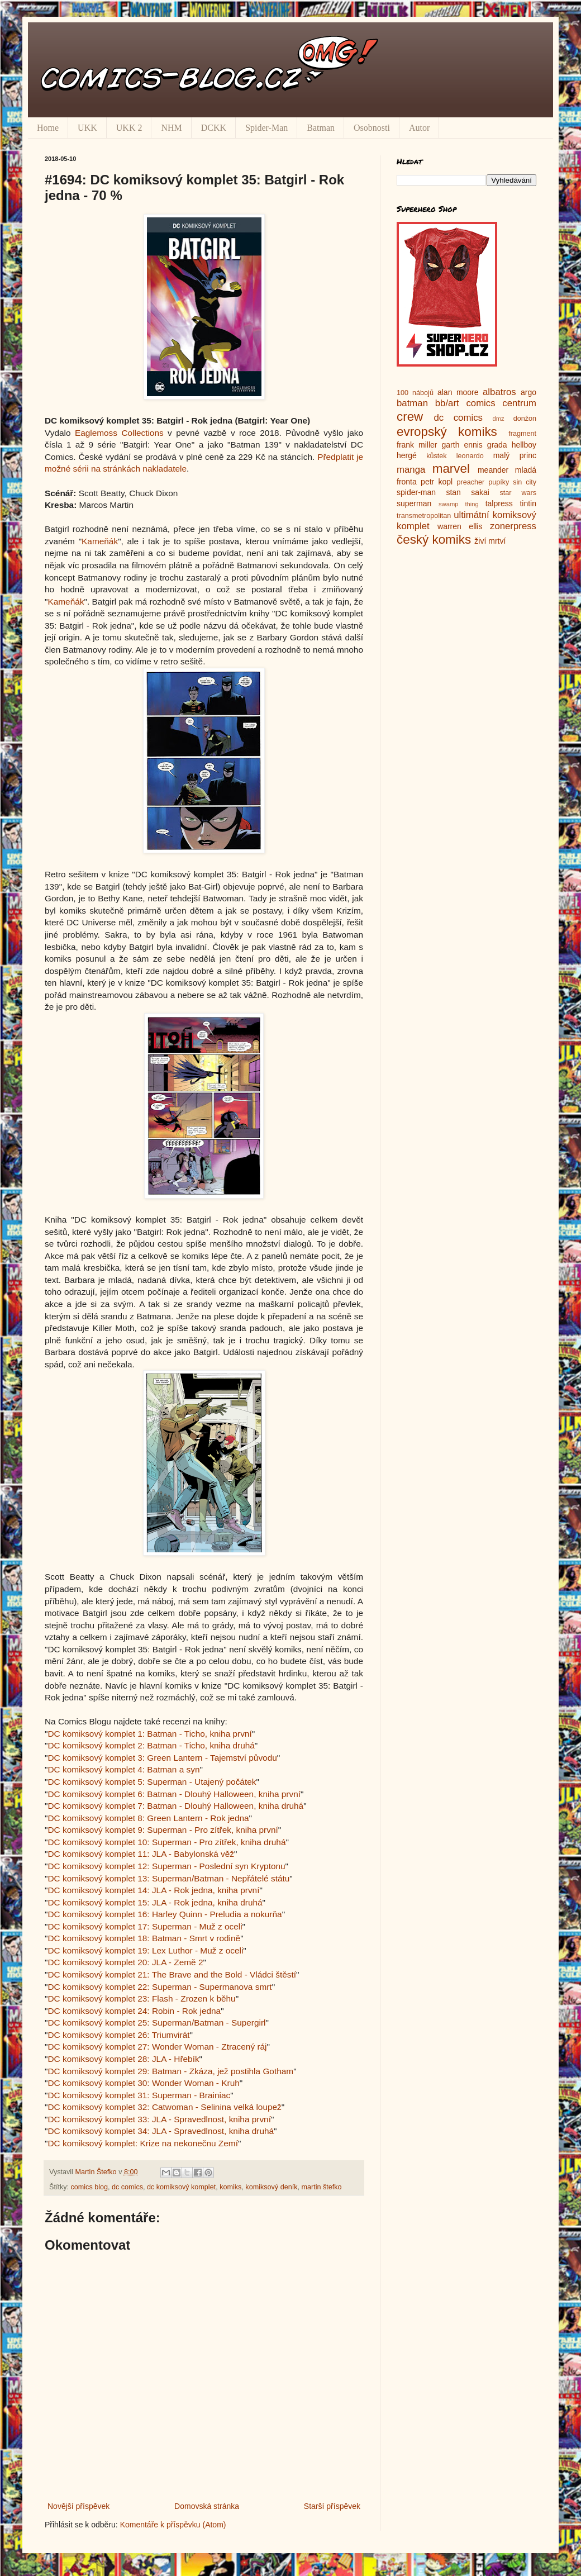  I want to click on pupíky, so click(498, 482).